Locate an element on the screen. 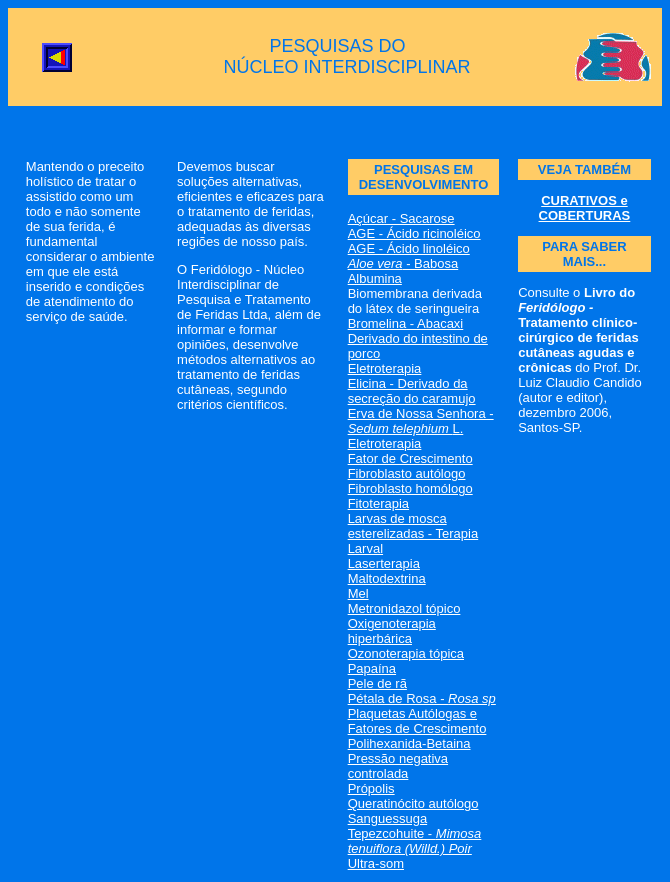 The height and width of the screenshot is (882, 670). Mel is located at coordinates (358, 593).